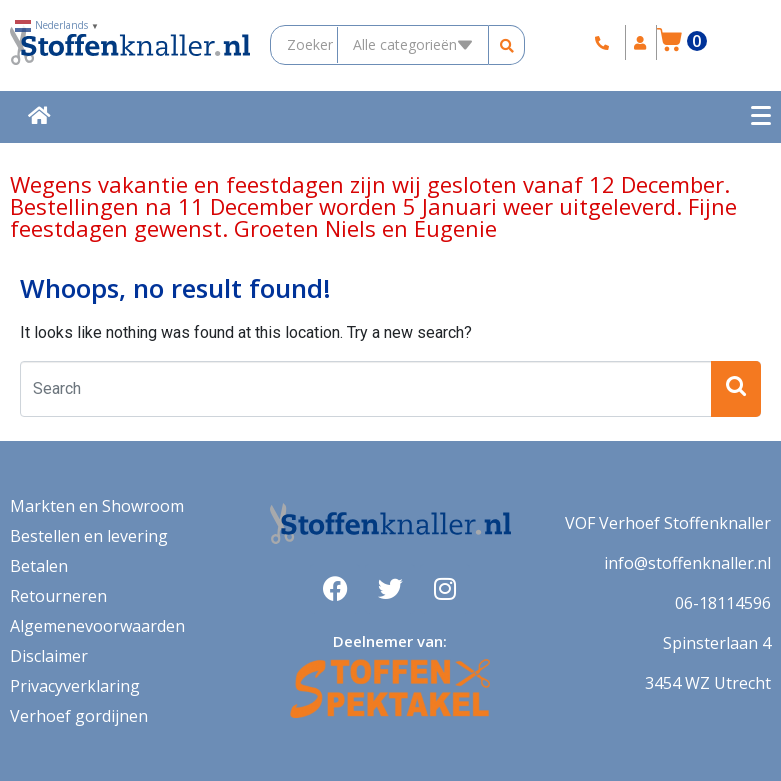 This screenshot has width=781, height=781. What do you see at coordinates (75, 686) in the screenshot?
I see `Privacyverklaring` at bounding box center [75, 686].